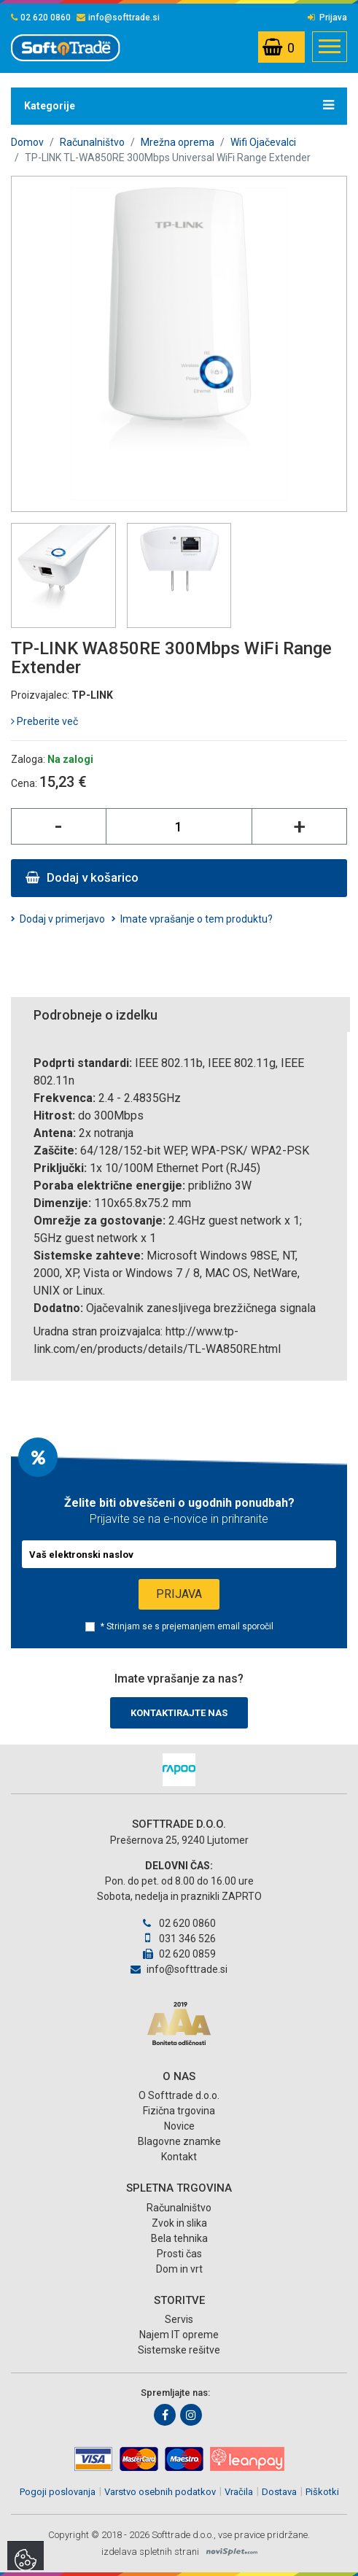 Image resolution: width=358 pixels, height=2576 pixels. I want to click on Dodaj v košarico, so click(82, 877).